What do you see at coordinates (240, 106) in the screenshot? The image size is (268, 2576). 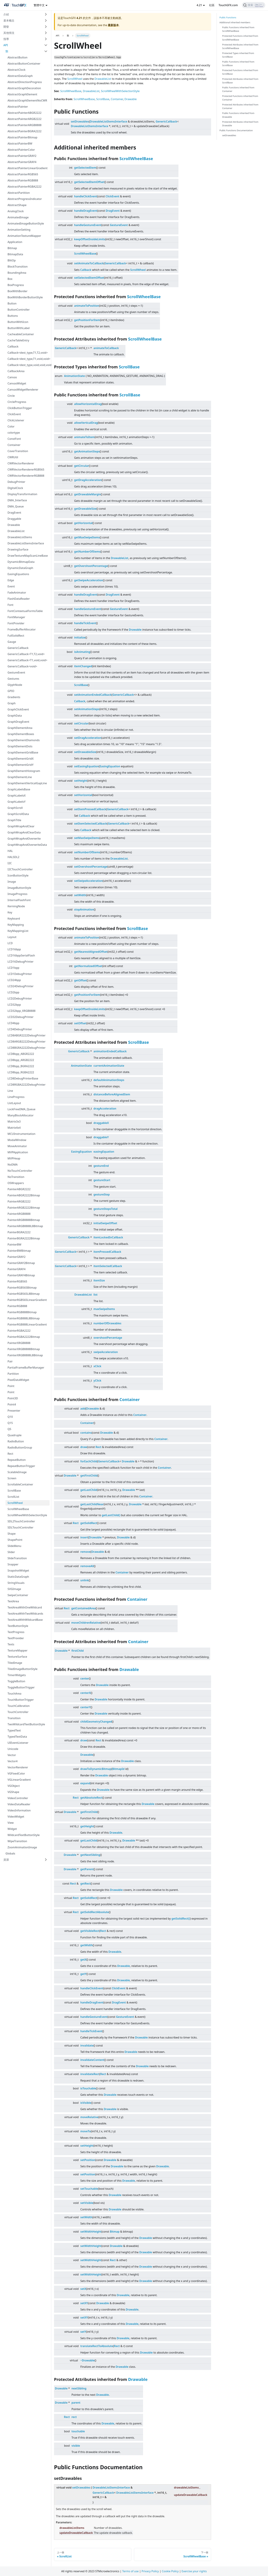 I see `Protected Attributes inherited from Container` at bounding box center [240, 106].